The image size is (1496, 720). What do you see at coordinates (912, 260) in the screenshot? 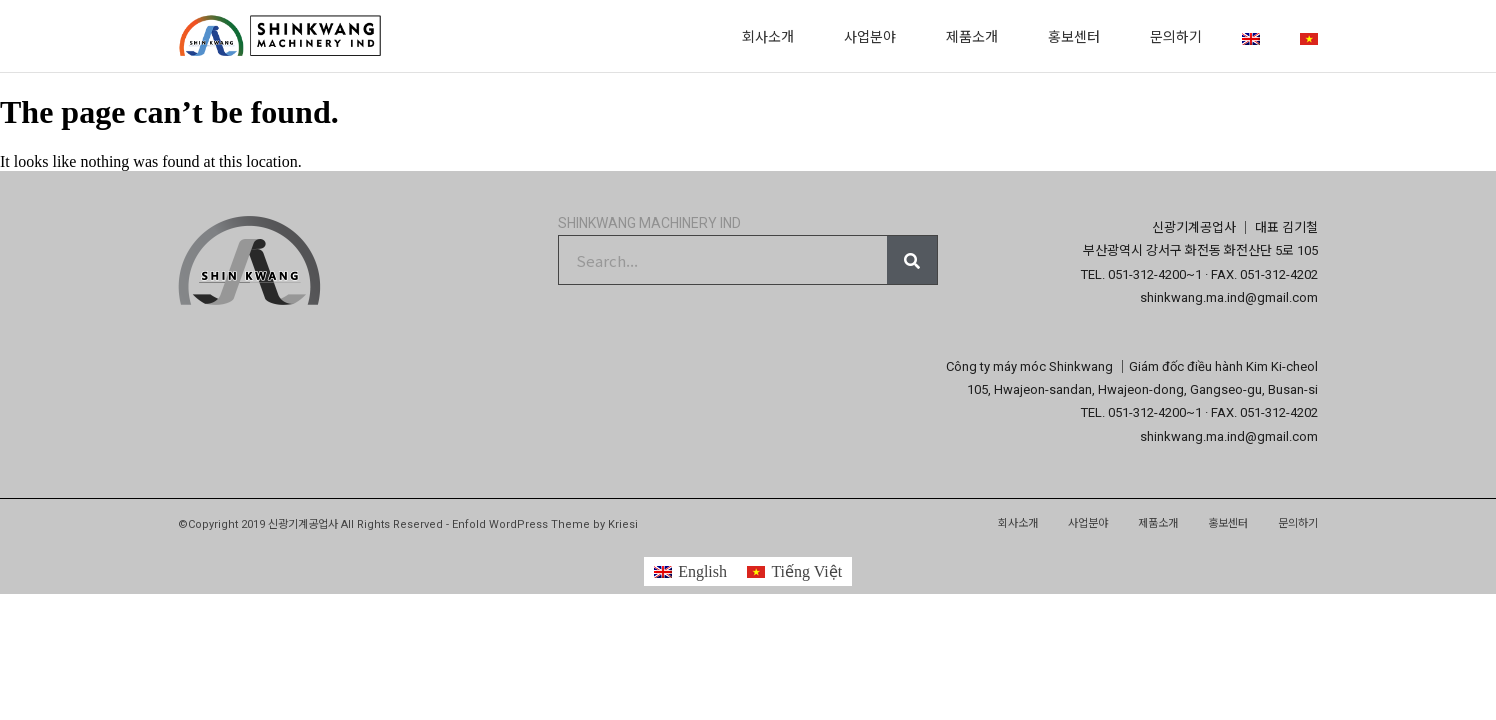
I see `[Search]` at bounding box center [912, 260].